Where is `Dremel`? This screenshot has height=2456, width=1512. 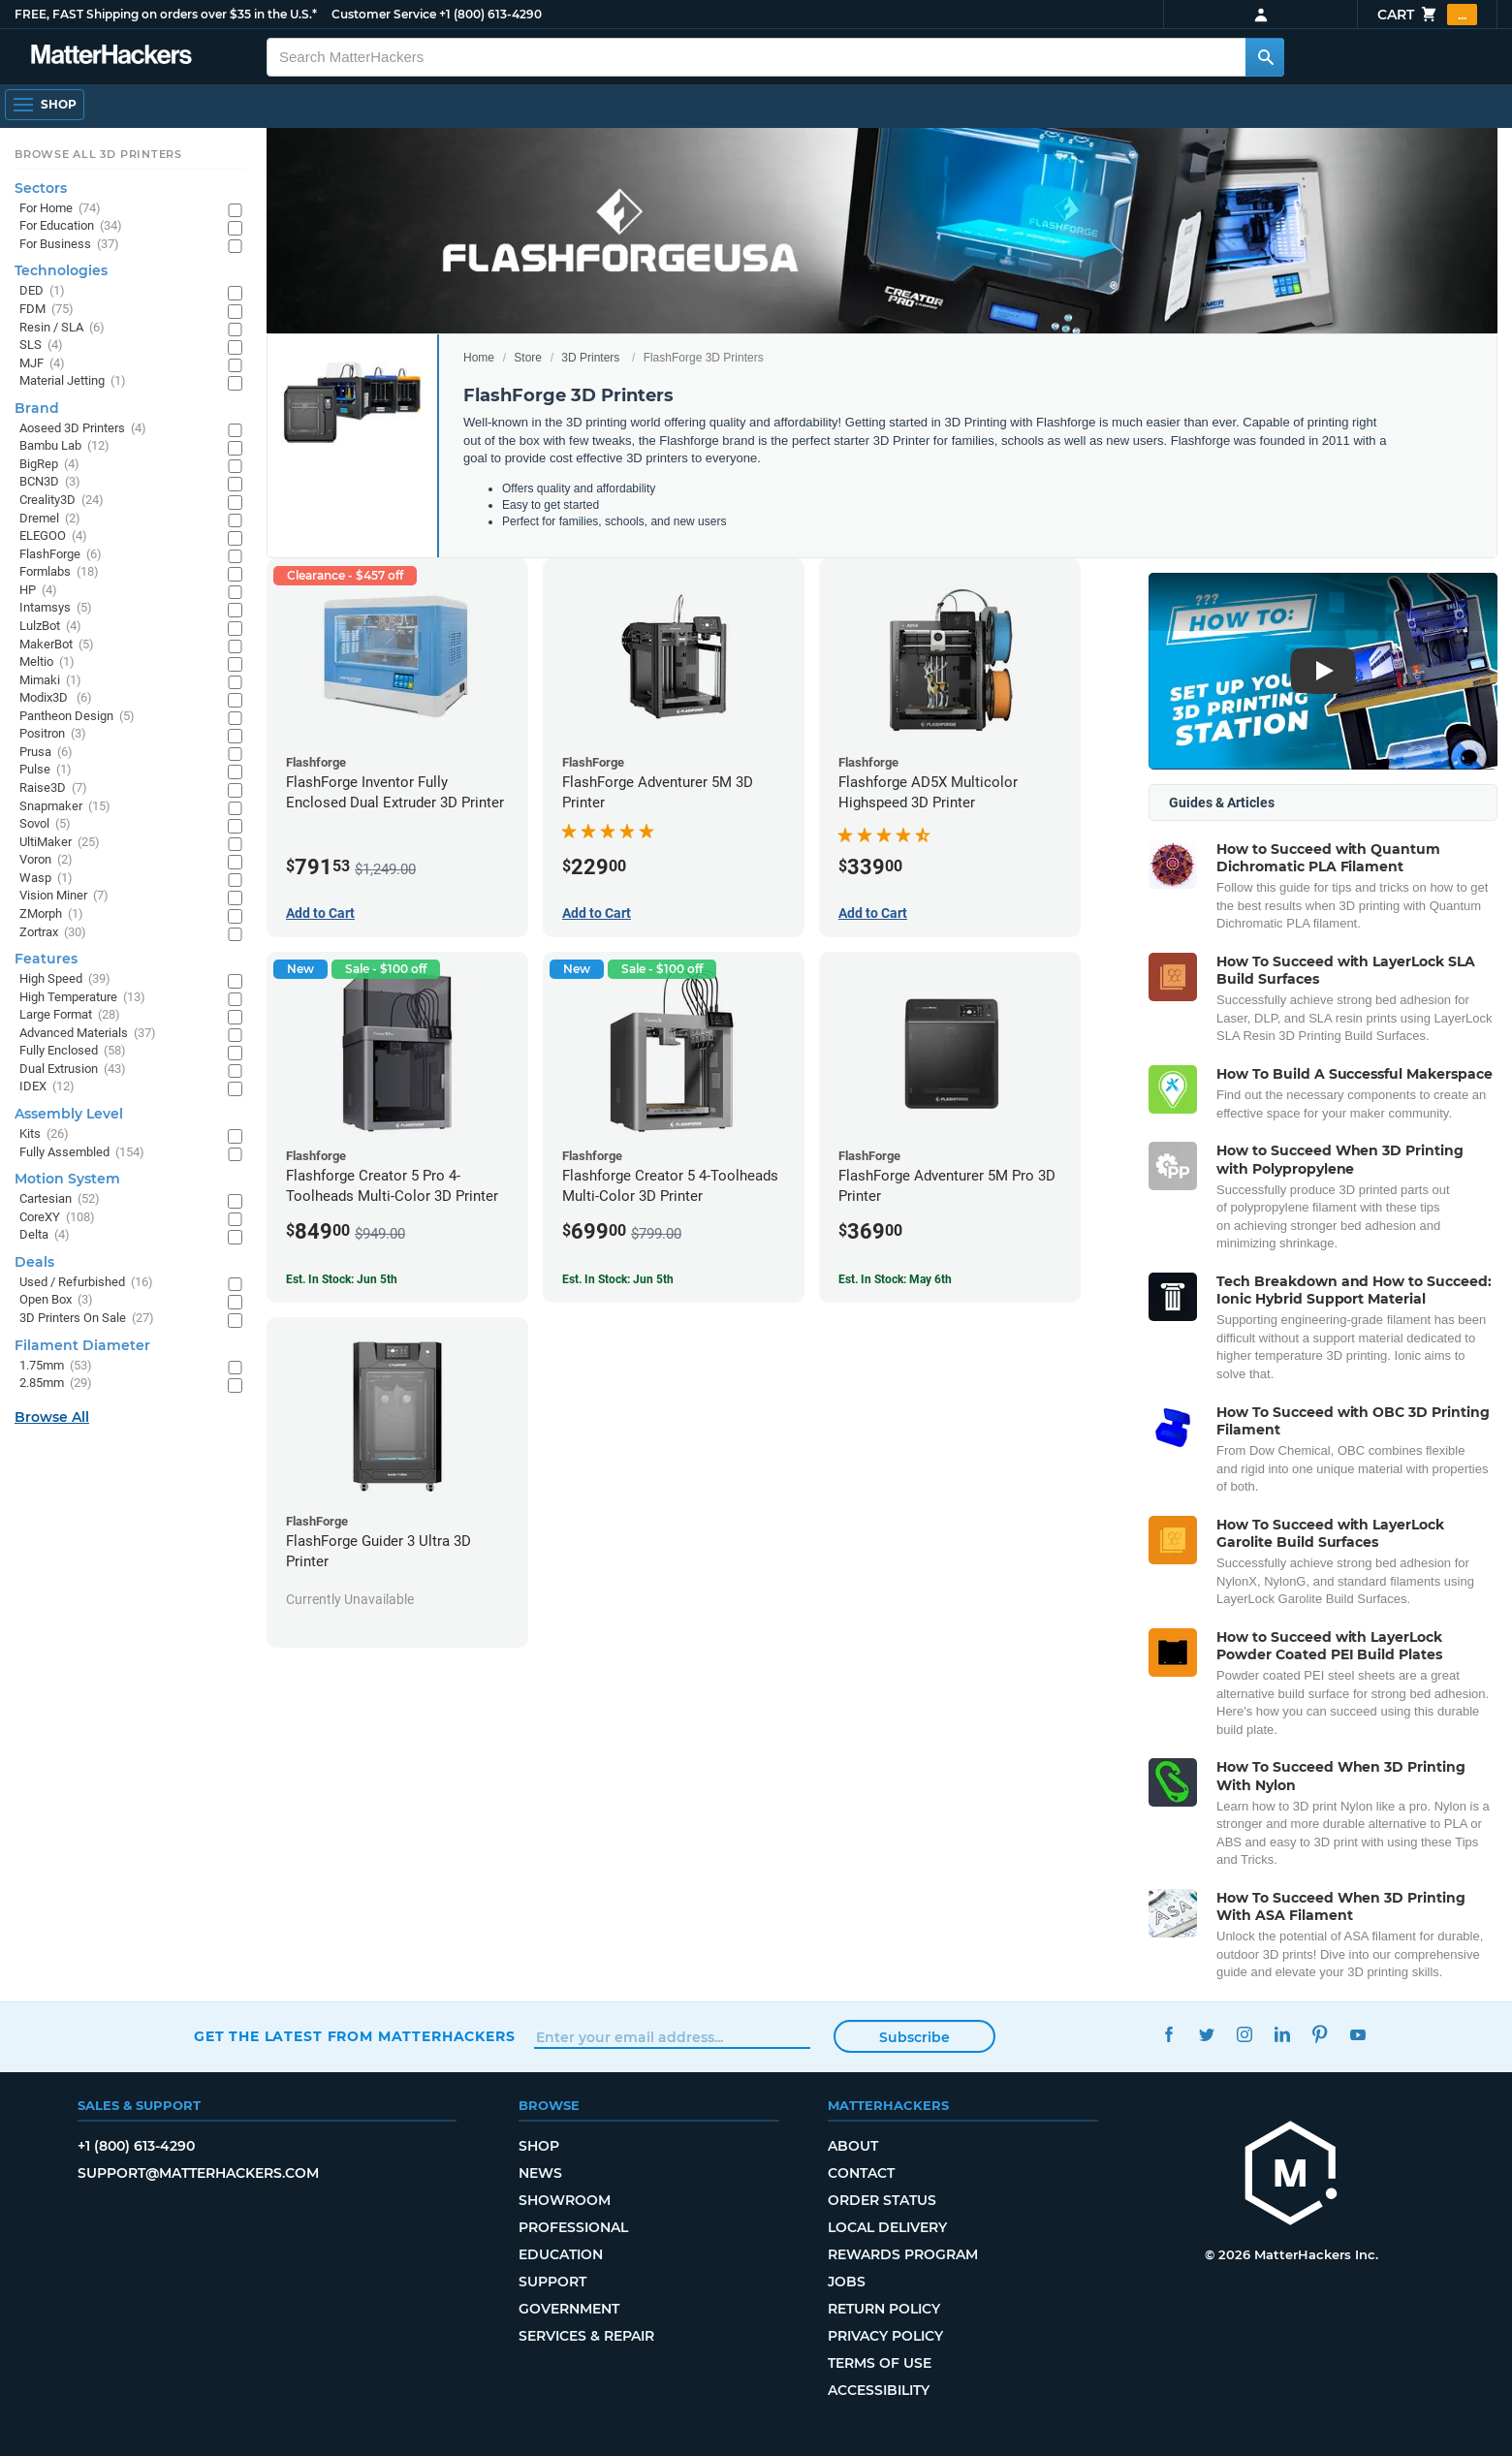
Dremel is located at coordinates (49, 519).